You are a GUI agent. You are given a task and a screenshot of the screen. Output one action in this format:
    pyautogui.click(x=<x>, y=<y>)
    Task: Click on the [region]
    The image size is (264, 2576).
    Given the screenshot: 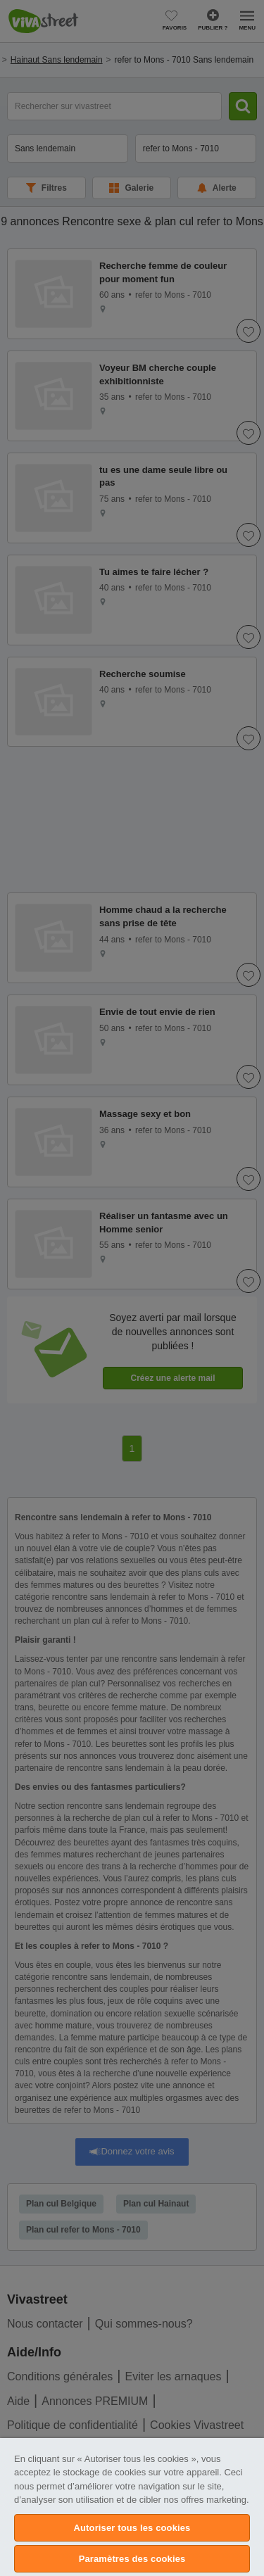 What is the action you would take?
    pyautogui.click(x=132, y=2507)
    